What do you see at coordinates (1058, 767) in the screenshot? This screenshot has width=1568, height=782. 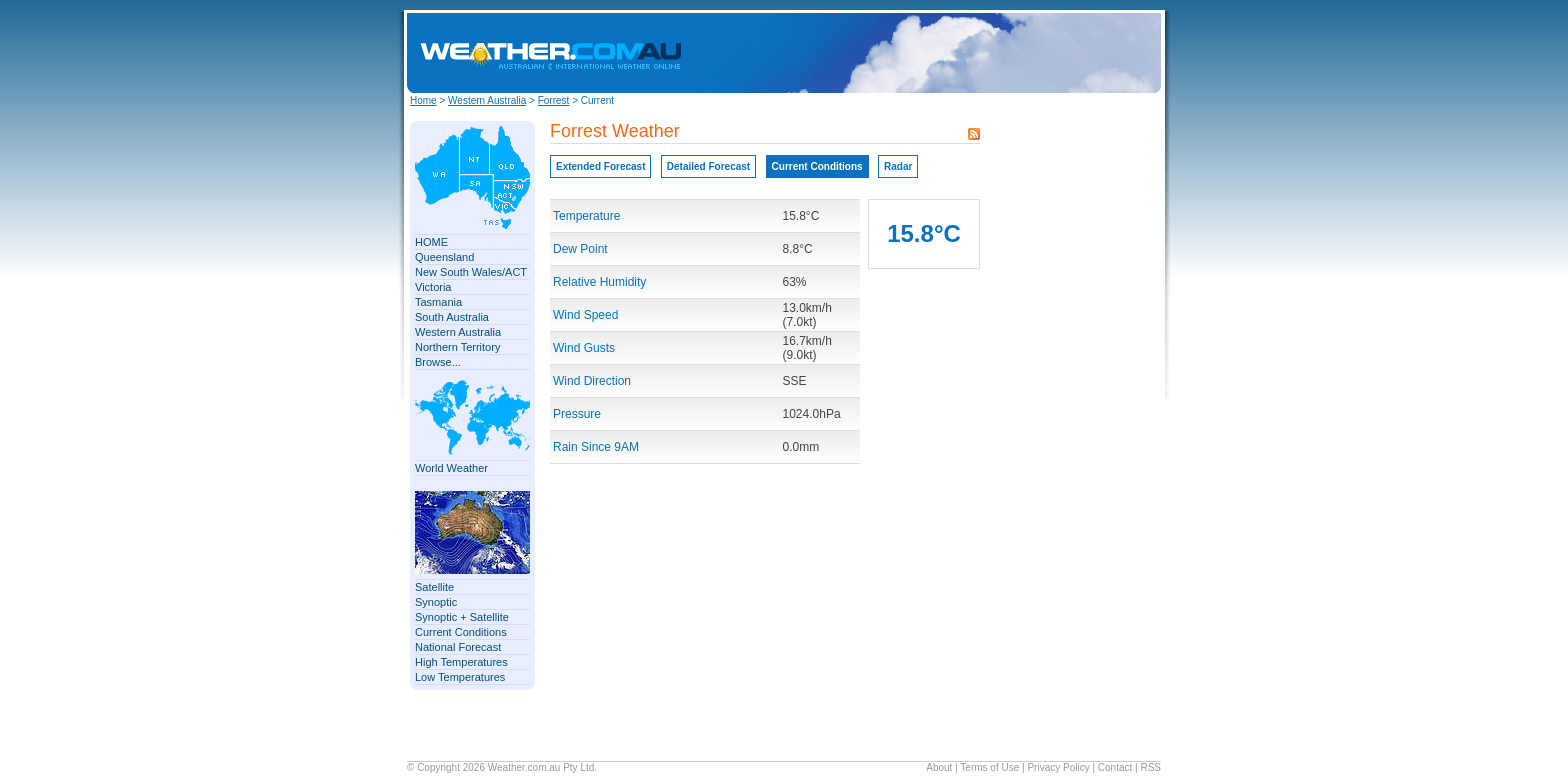 I see `Privacy Policy` at bounding box center [1058, 767].